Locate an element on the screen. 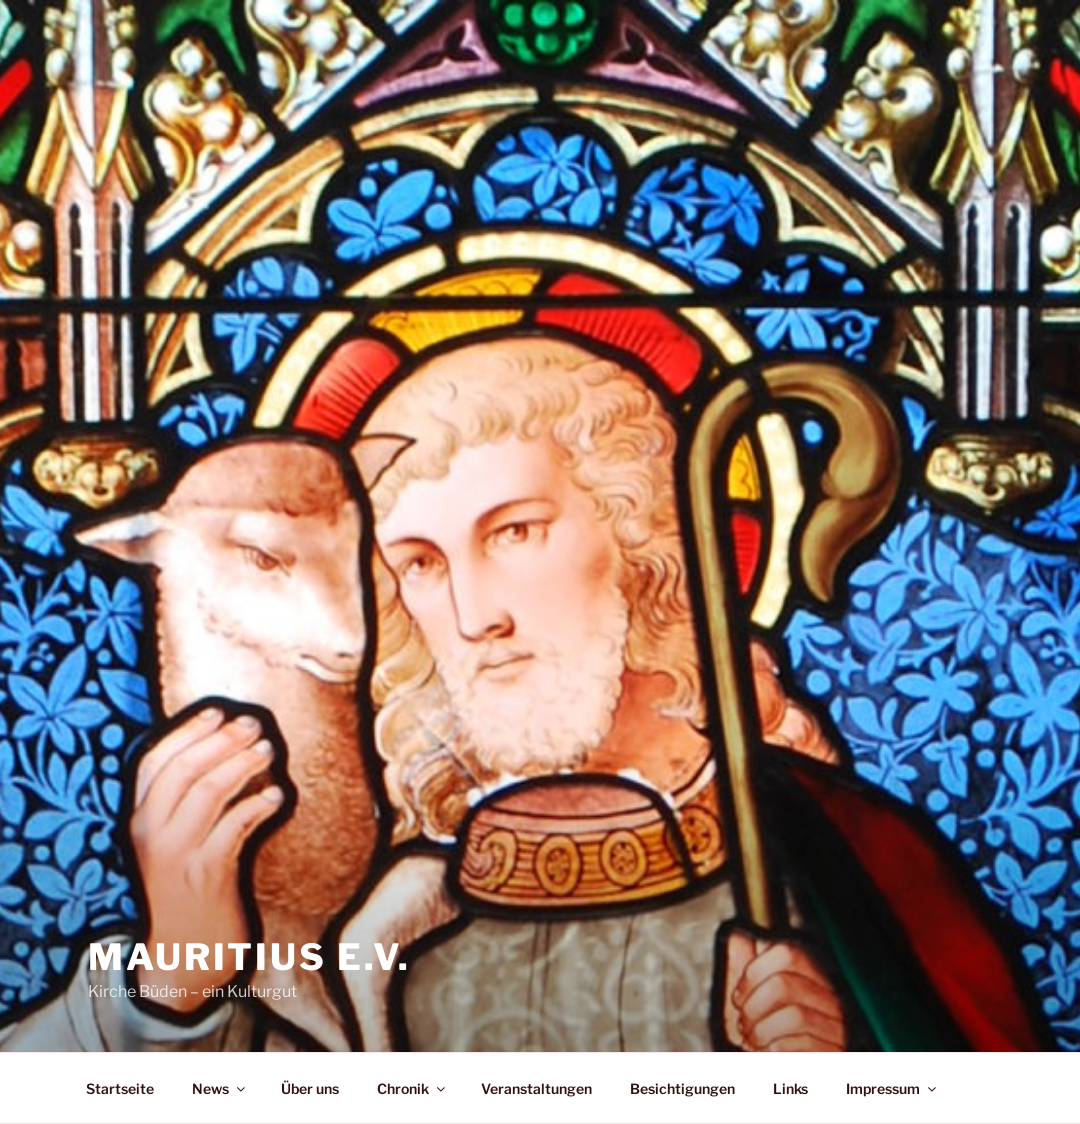 This screenshot has height=1124, width=1080. Impressum is located at coordinates (892, 1088).